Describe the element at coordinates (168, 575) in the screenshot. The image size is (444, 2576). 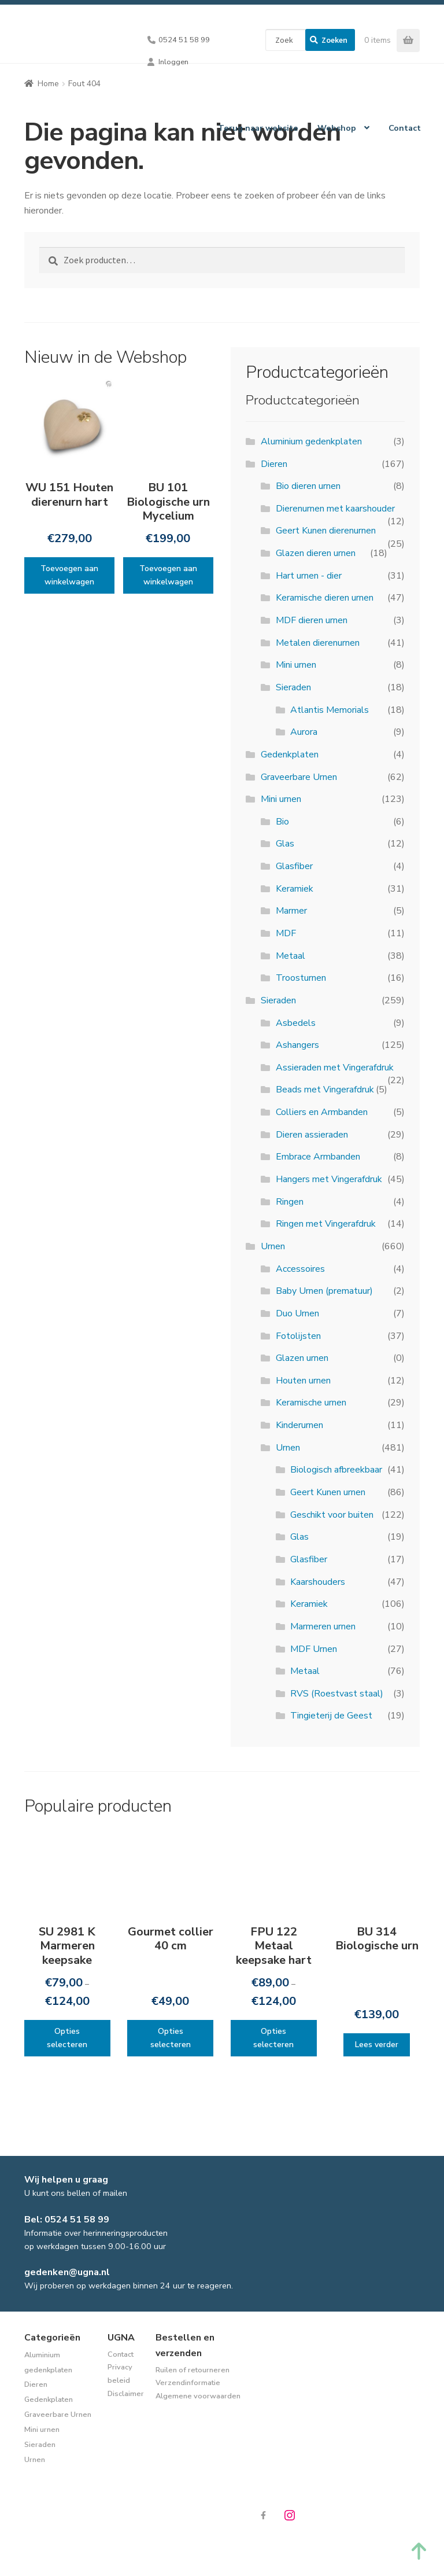
I see `Toevoegen aan winkelwagen [Toevoegen aan winkelwagen: “BU 101 Biologische urn Mycelium“]` at that location.